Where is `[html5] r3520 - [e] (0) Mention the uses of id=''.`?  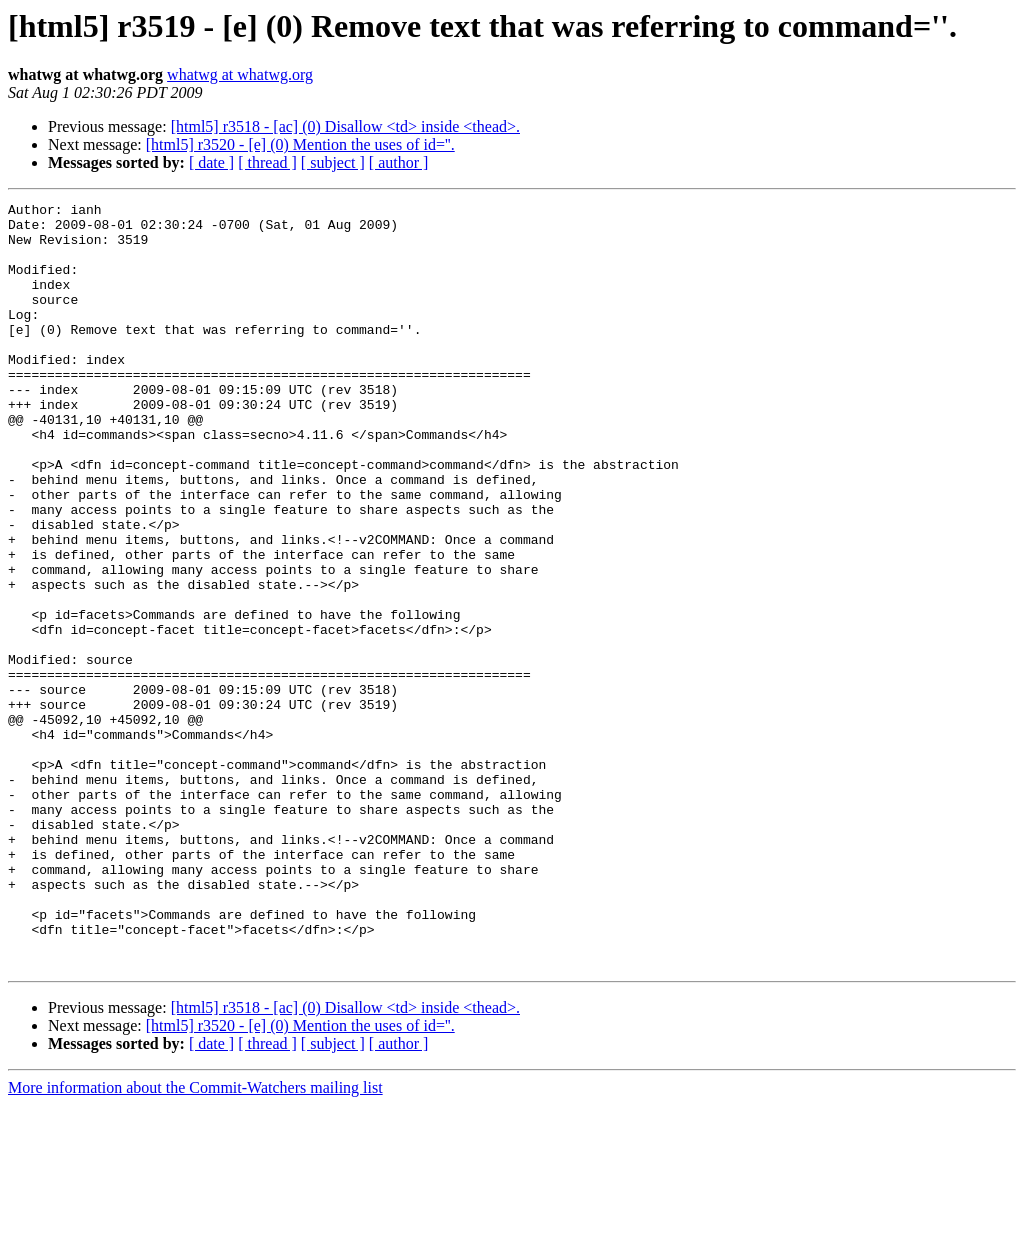 [html5] r3520 - [e] (0) Mention the uses of id=''. is located at coordinates (300, 144).